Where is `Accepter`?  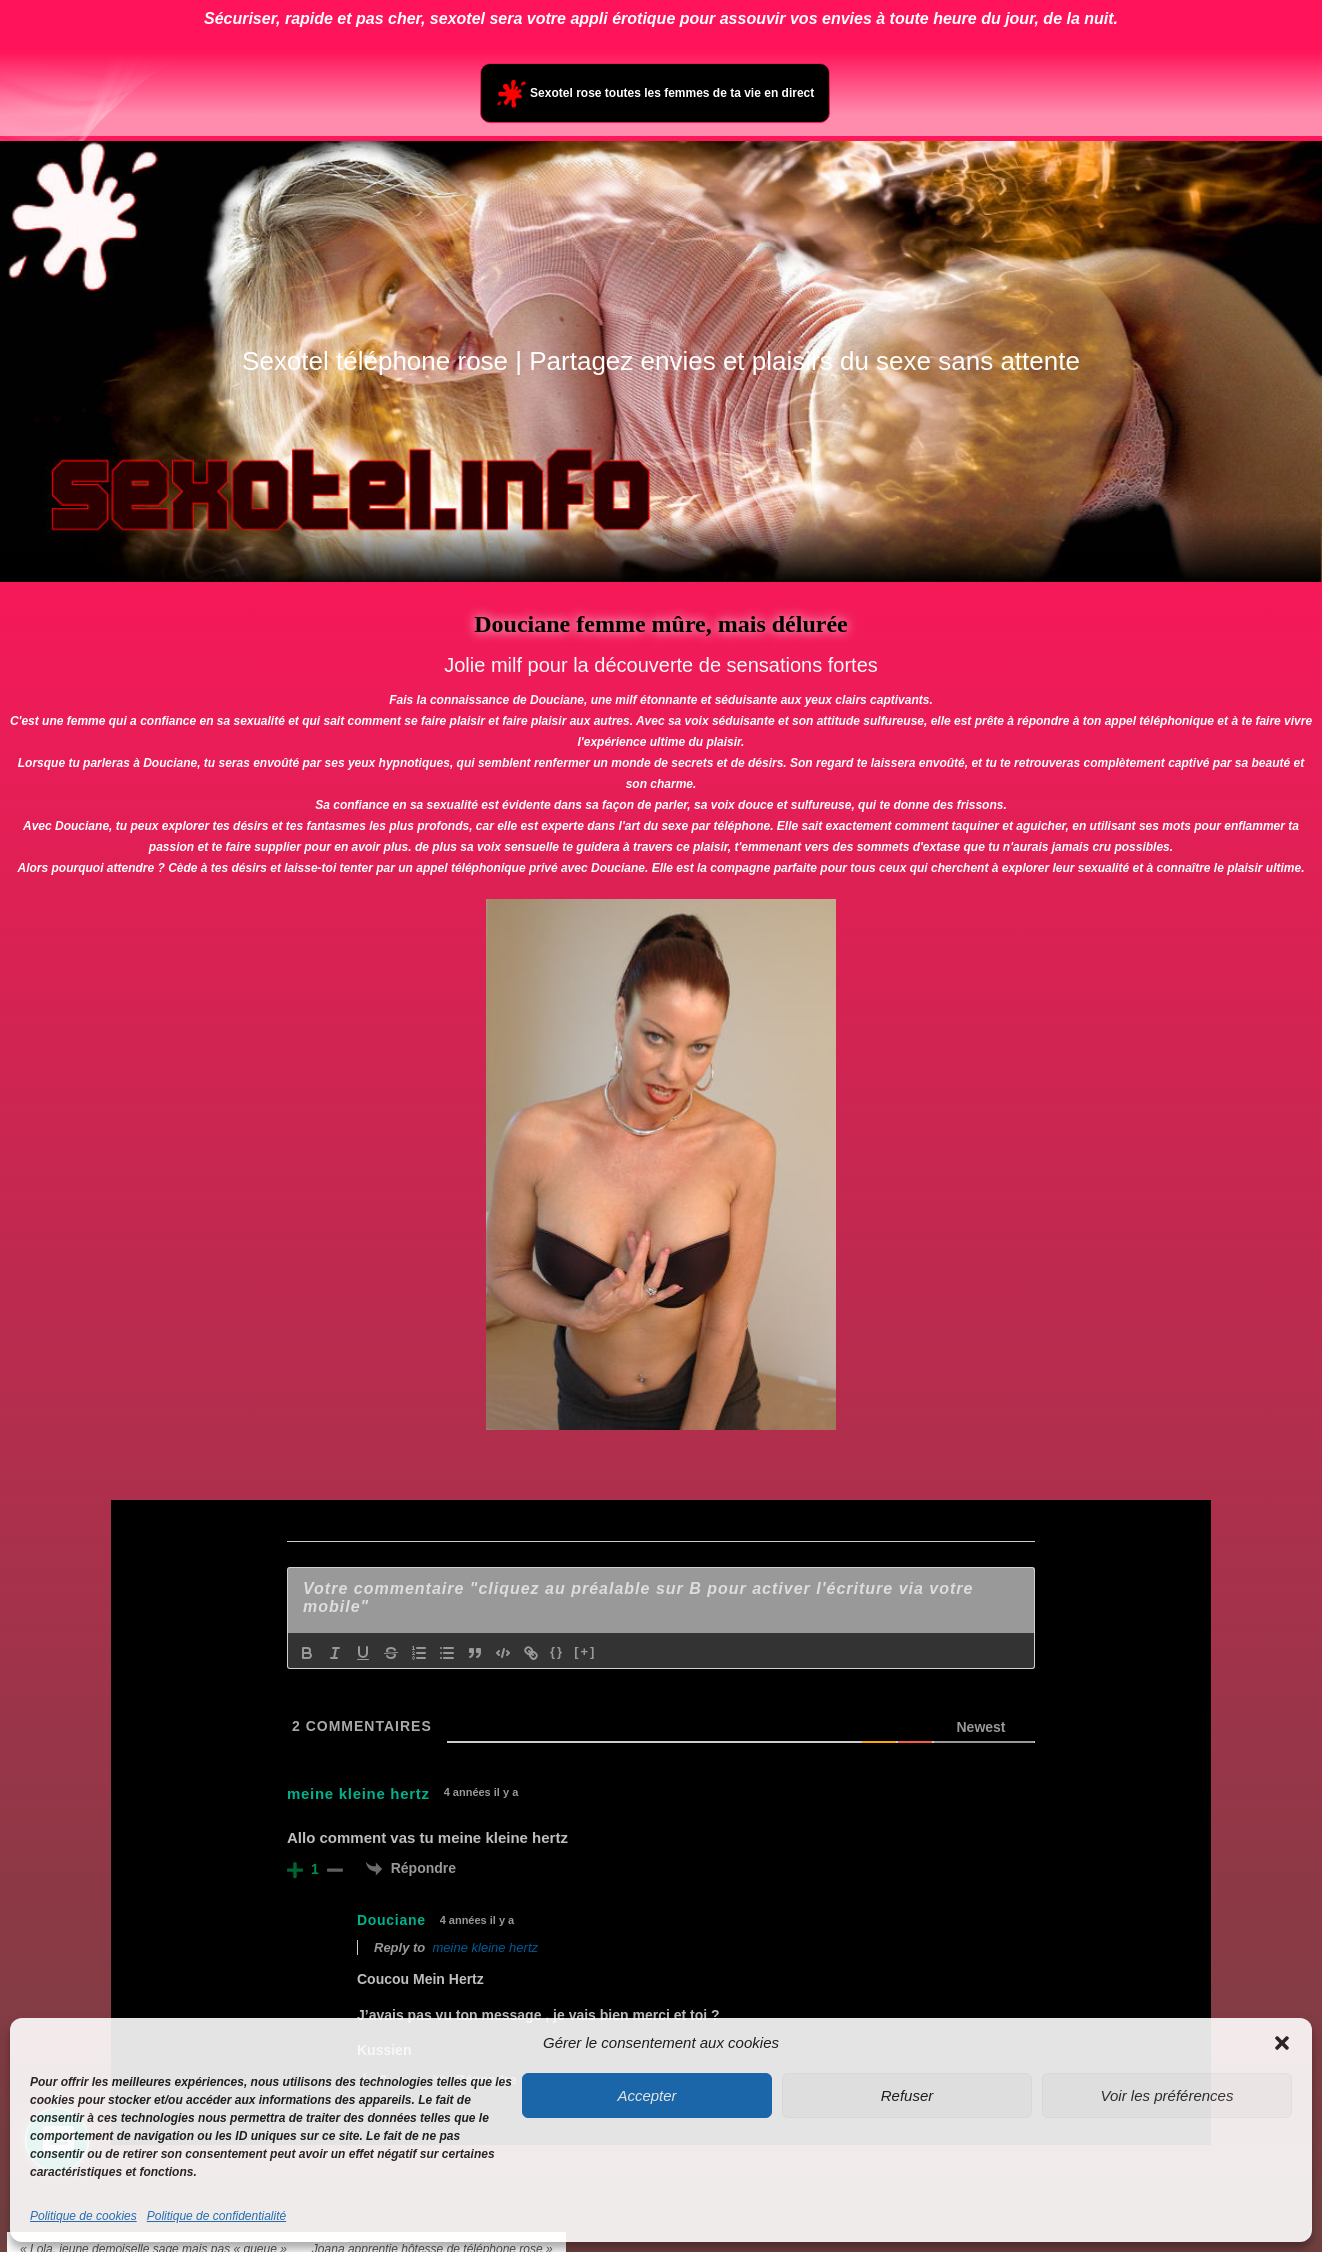 Accepter is located at coordinates (646, 2095).